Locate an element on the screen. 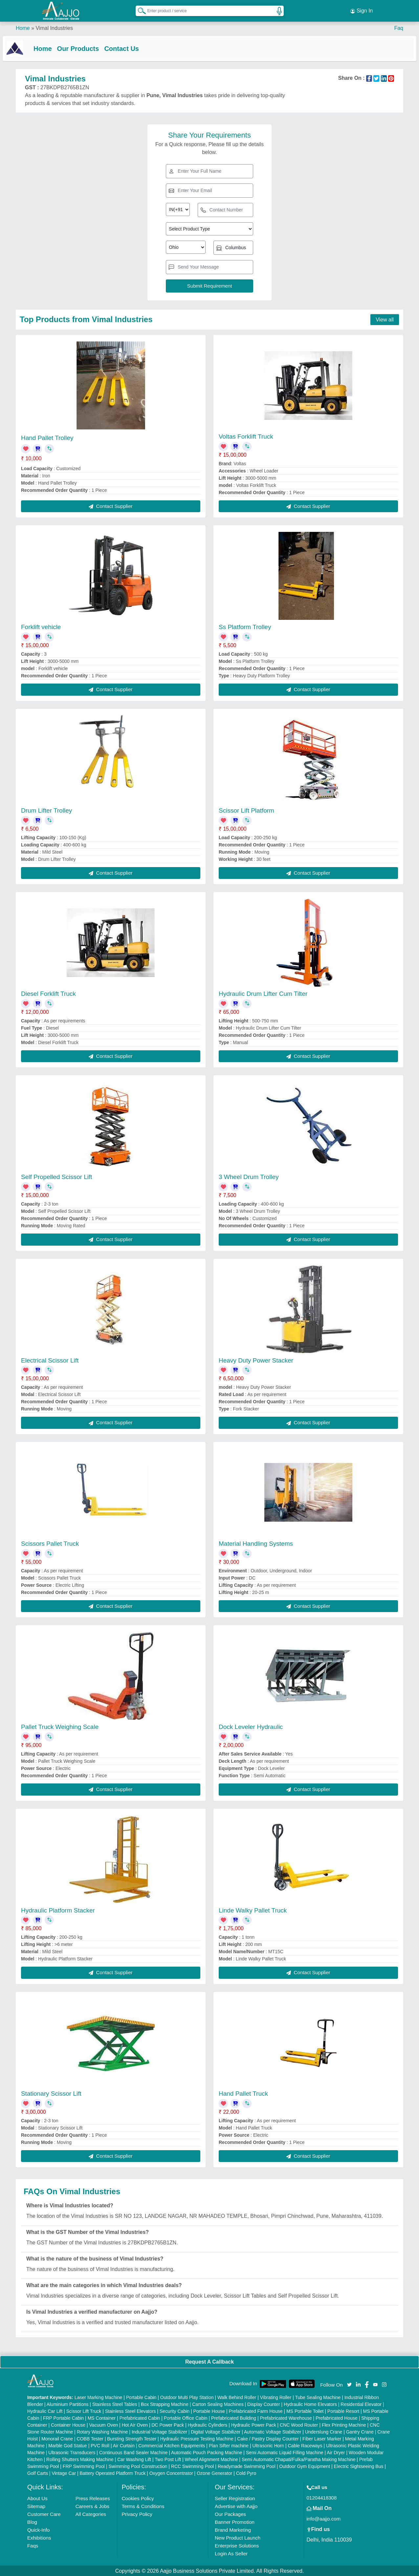  Outdoor Multi Play Station is located at coordinates (187, 2396).